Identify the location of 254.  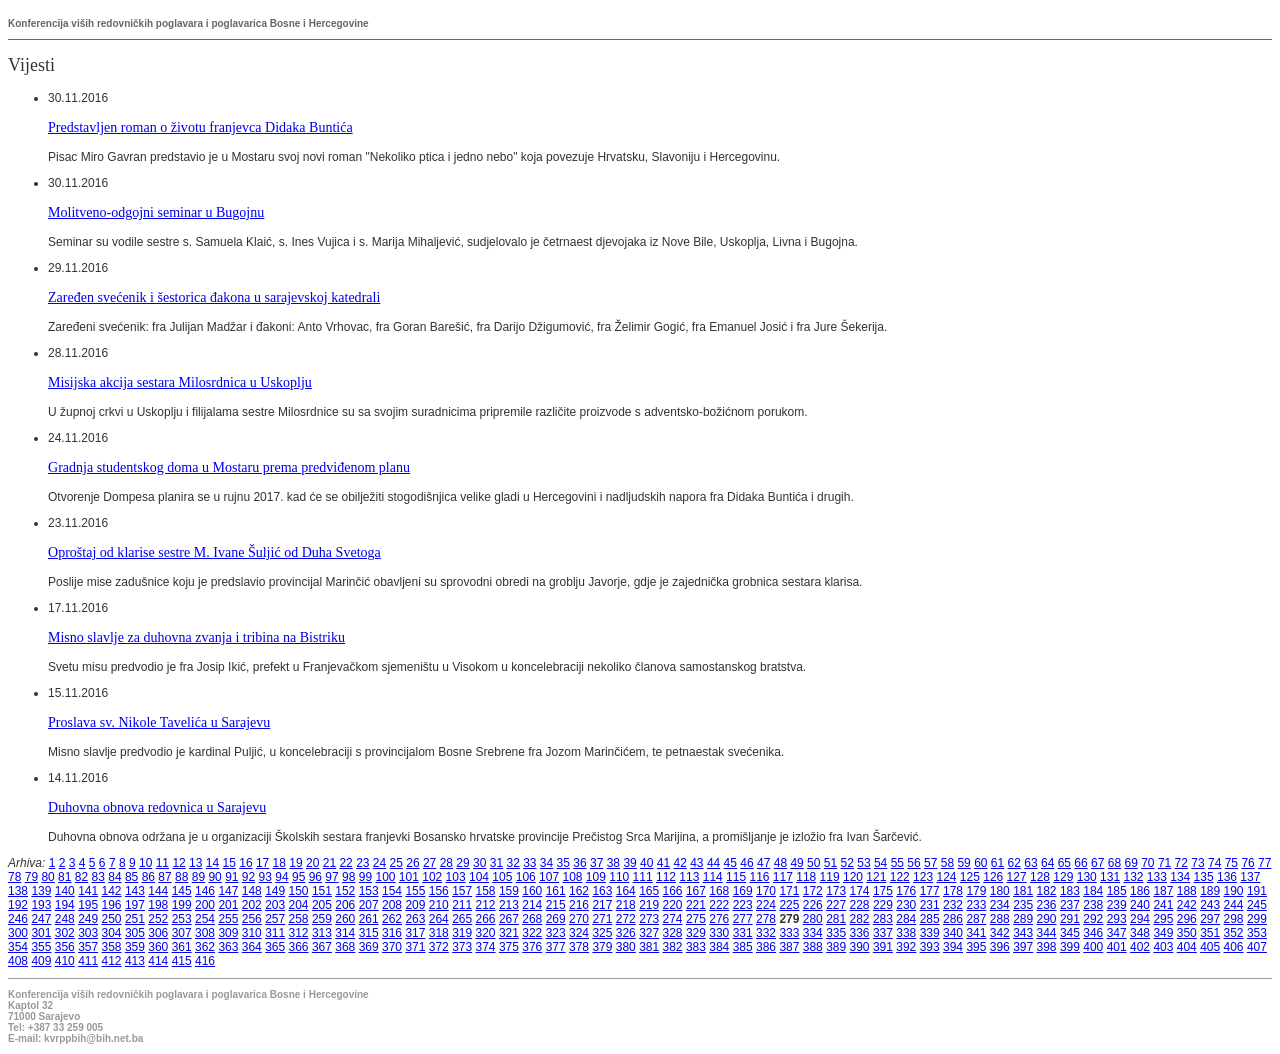
(205, 919).